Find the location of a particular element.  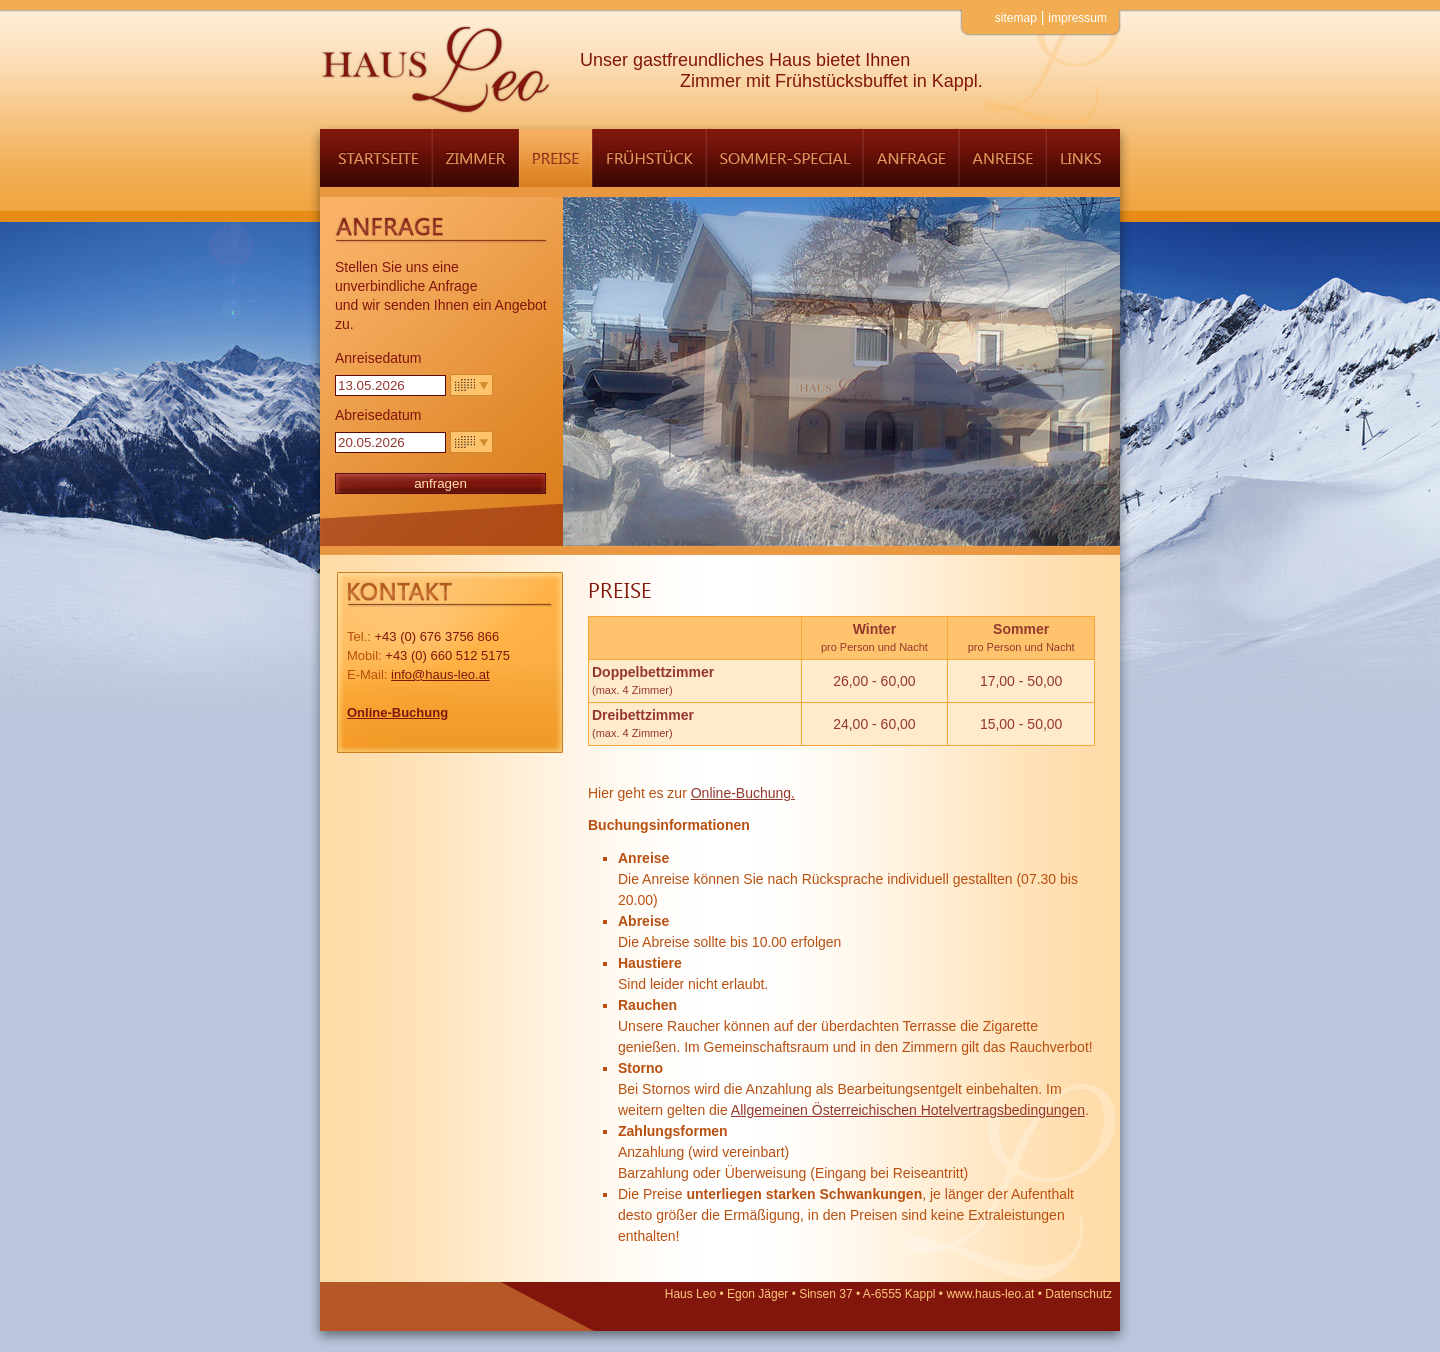

Online-Buchung. is located at coordinates (743, 793).